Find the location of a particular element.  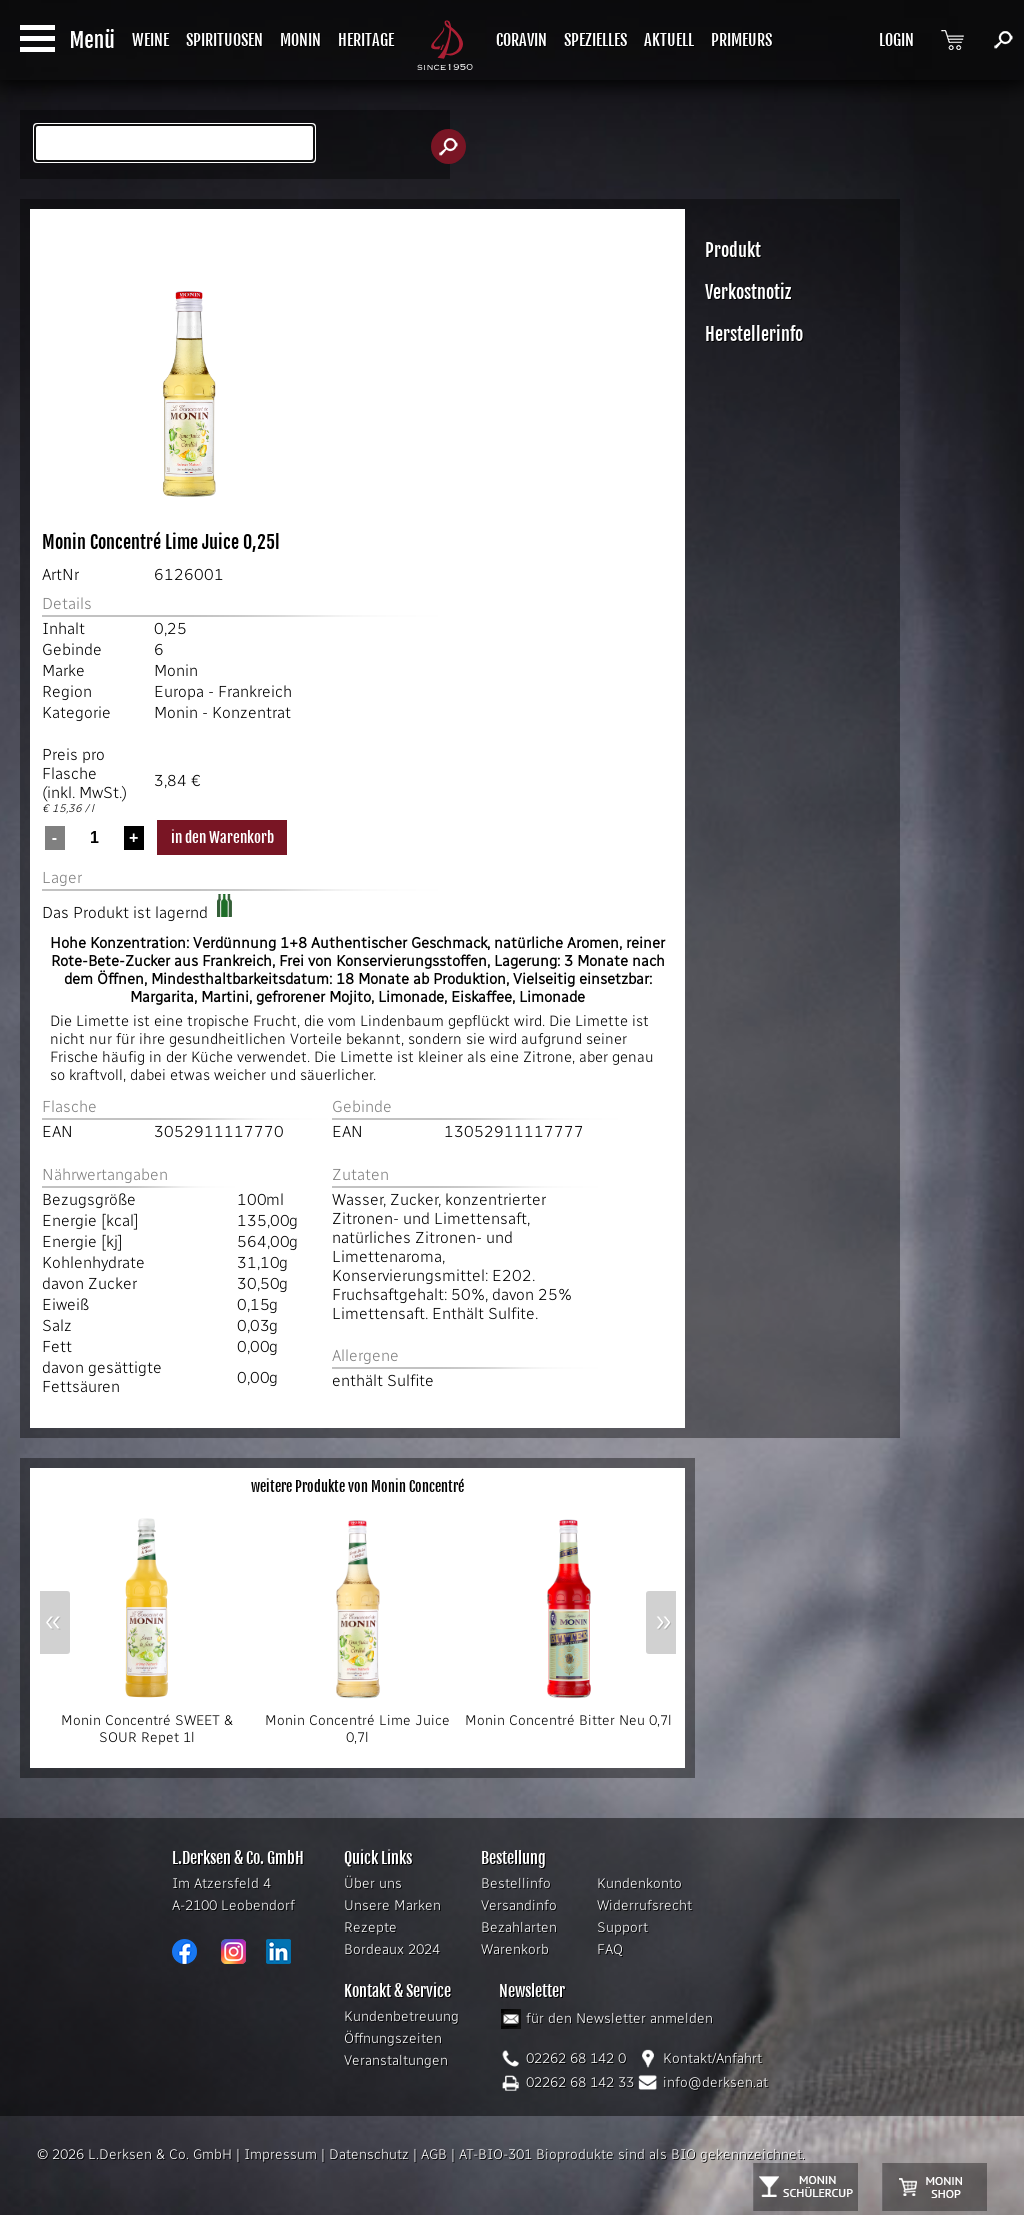

Europa is located at coordinates (179, 691).